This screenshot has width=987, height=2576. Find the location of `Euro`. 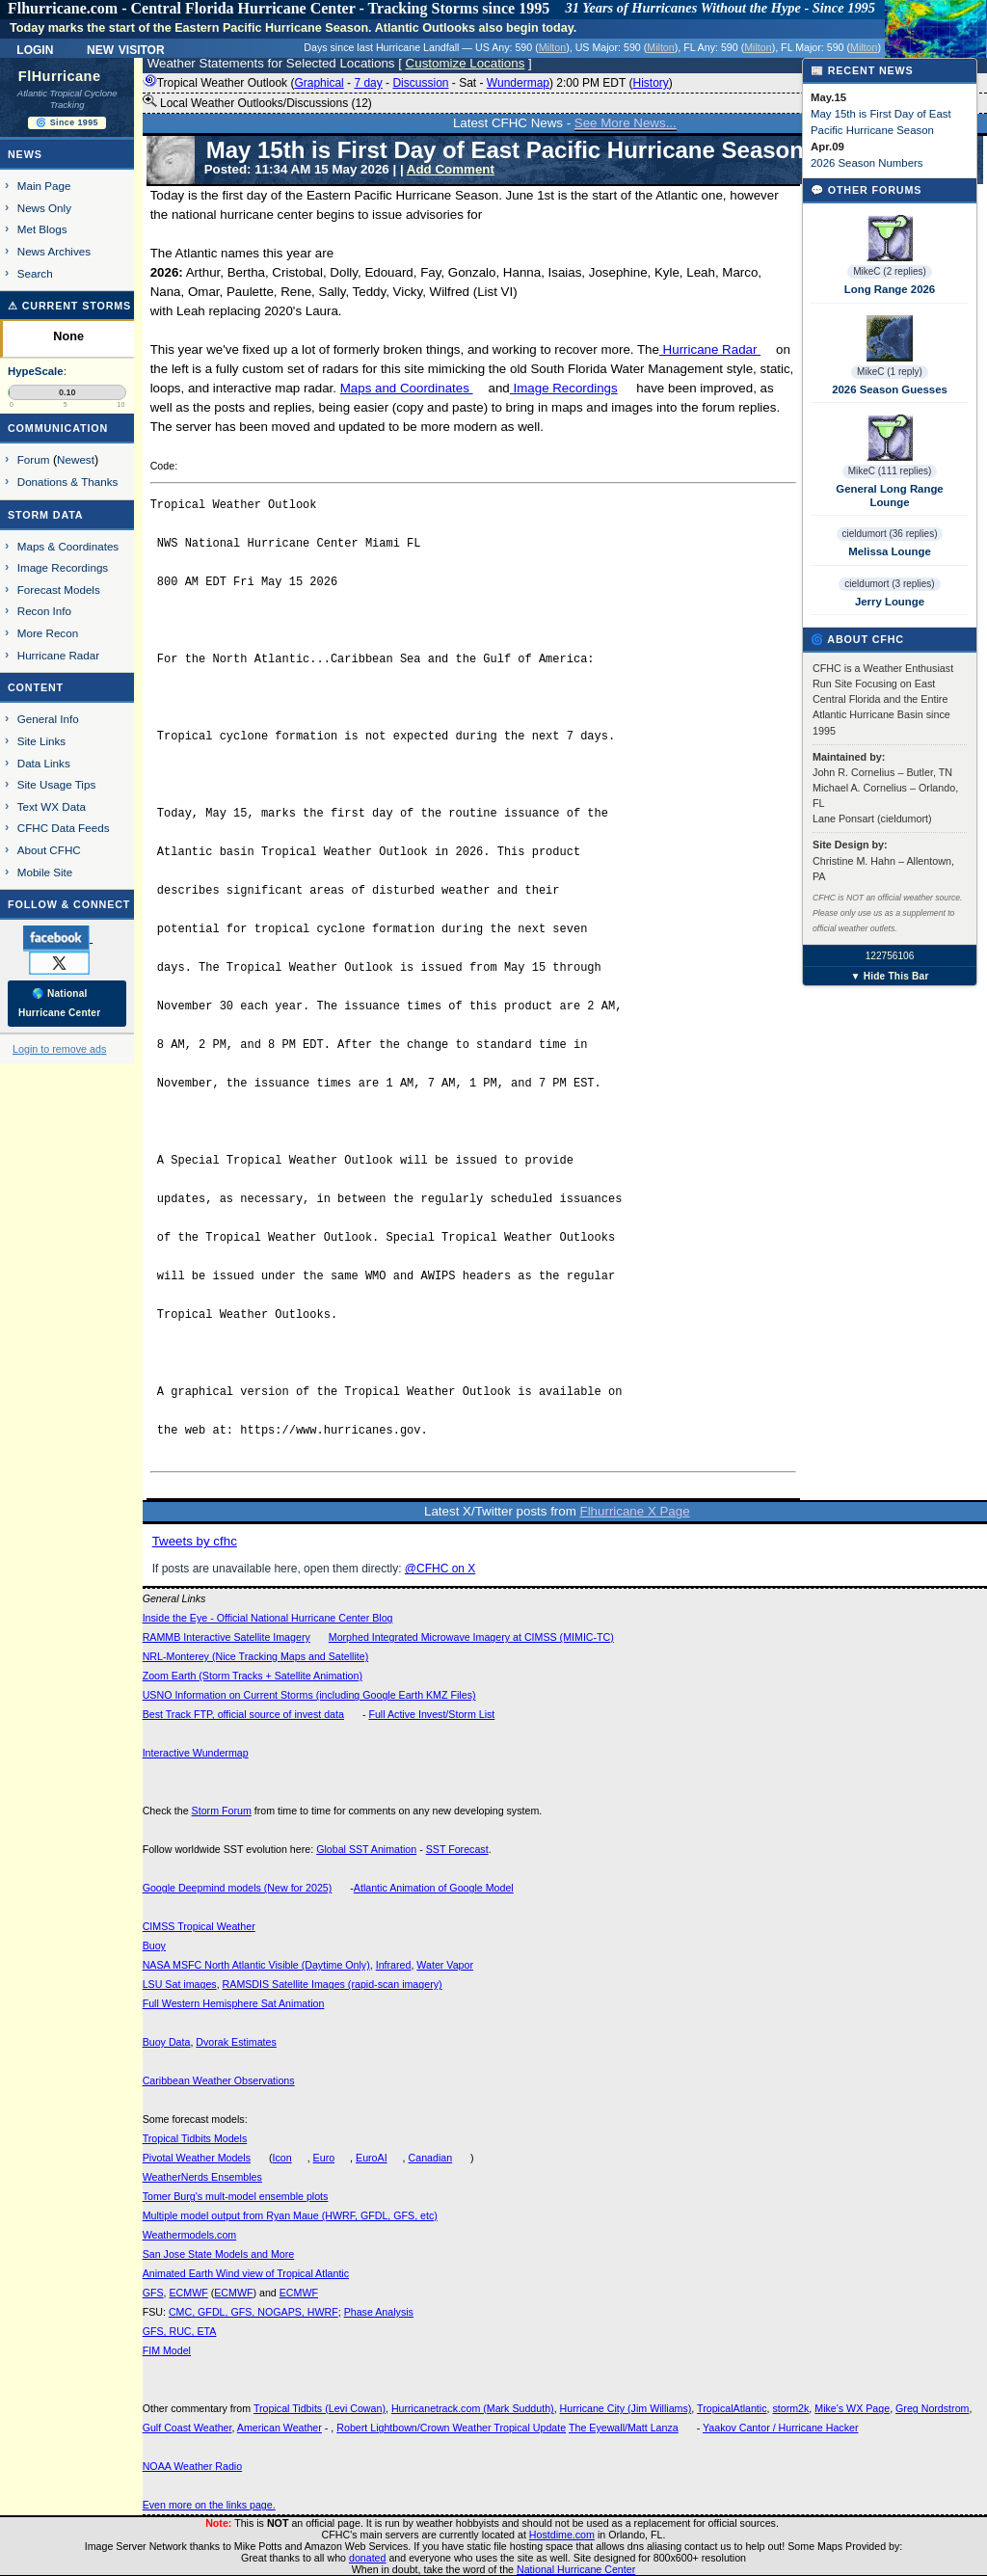

Euro is located at coordinates (324, 2157).